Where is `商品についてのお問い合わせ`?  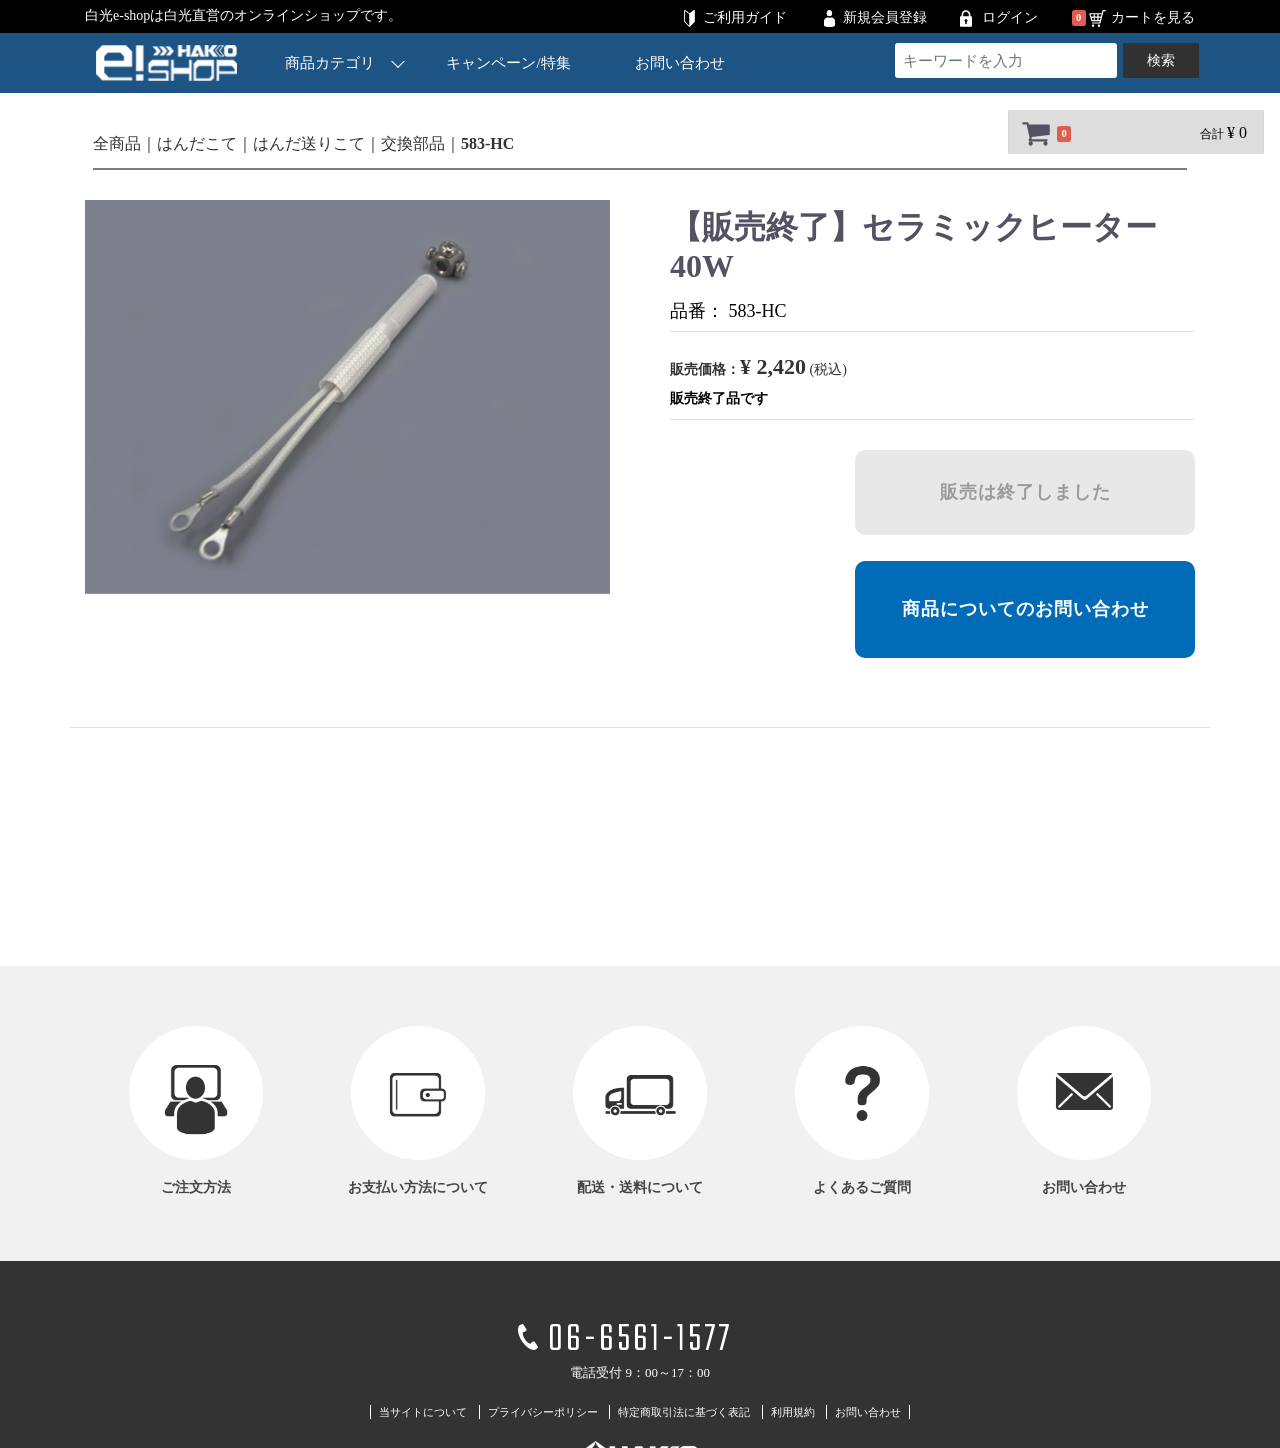 商品についてのお問い合わせ is located at coordinates (1025, 609).